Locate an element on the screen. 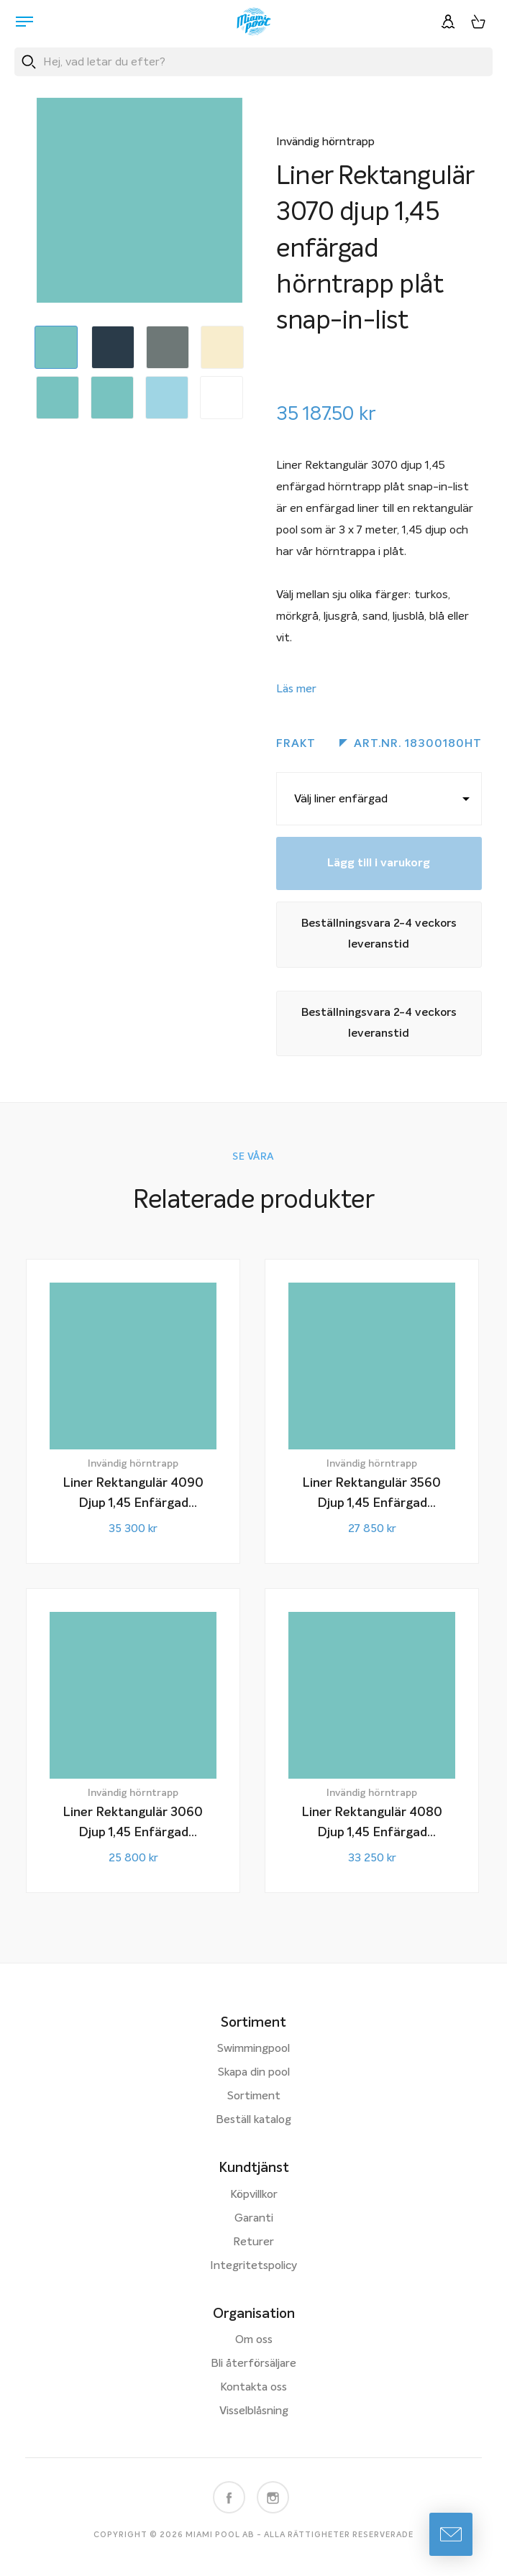  Garanti is located at coordinates (253, 2218).